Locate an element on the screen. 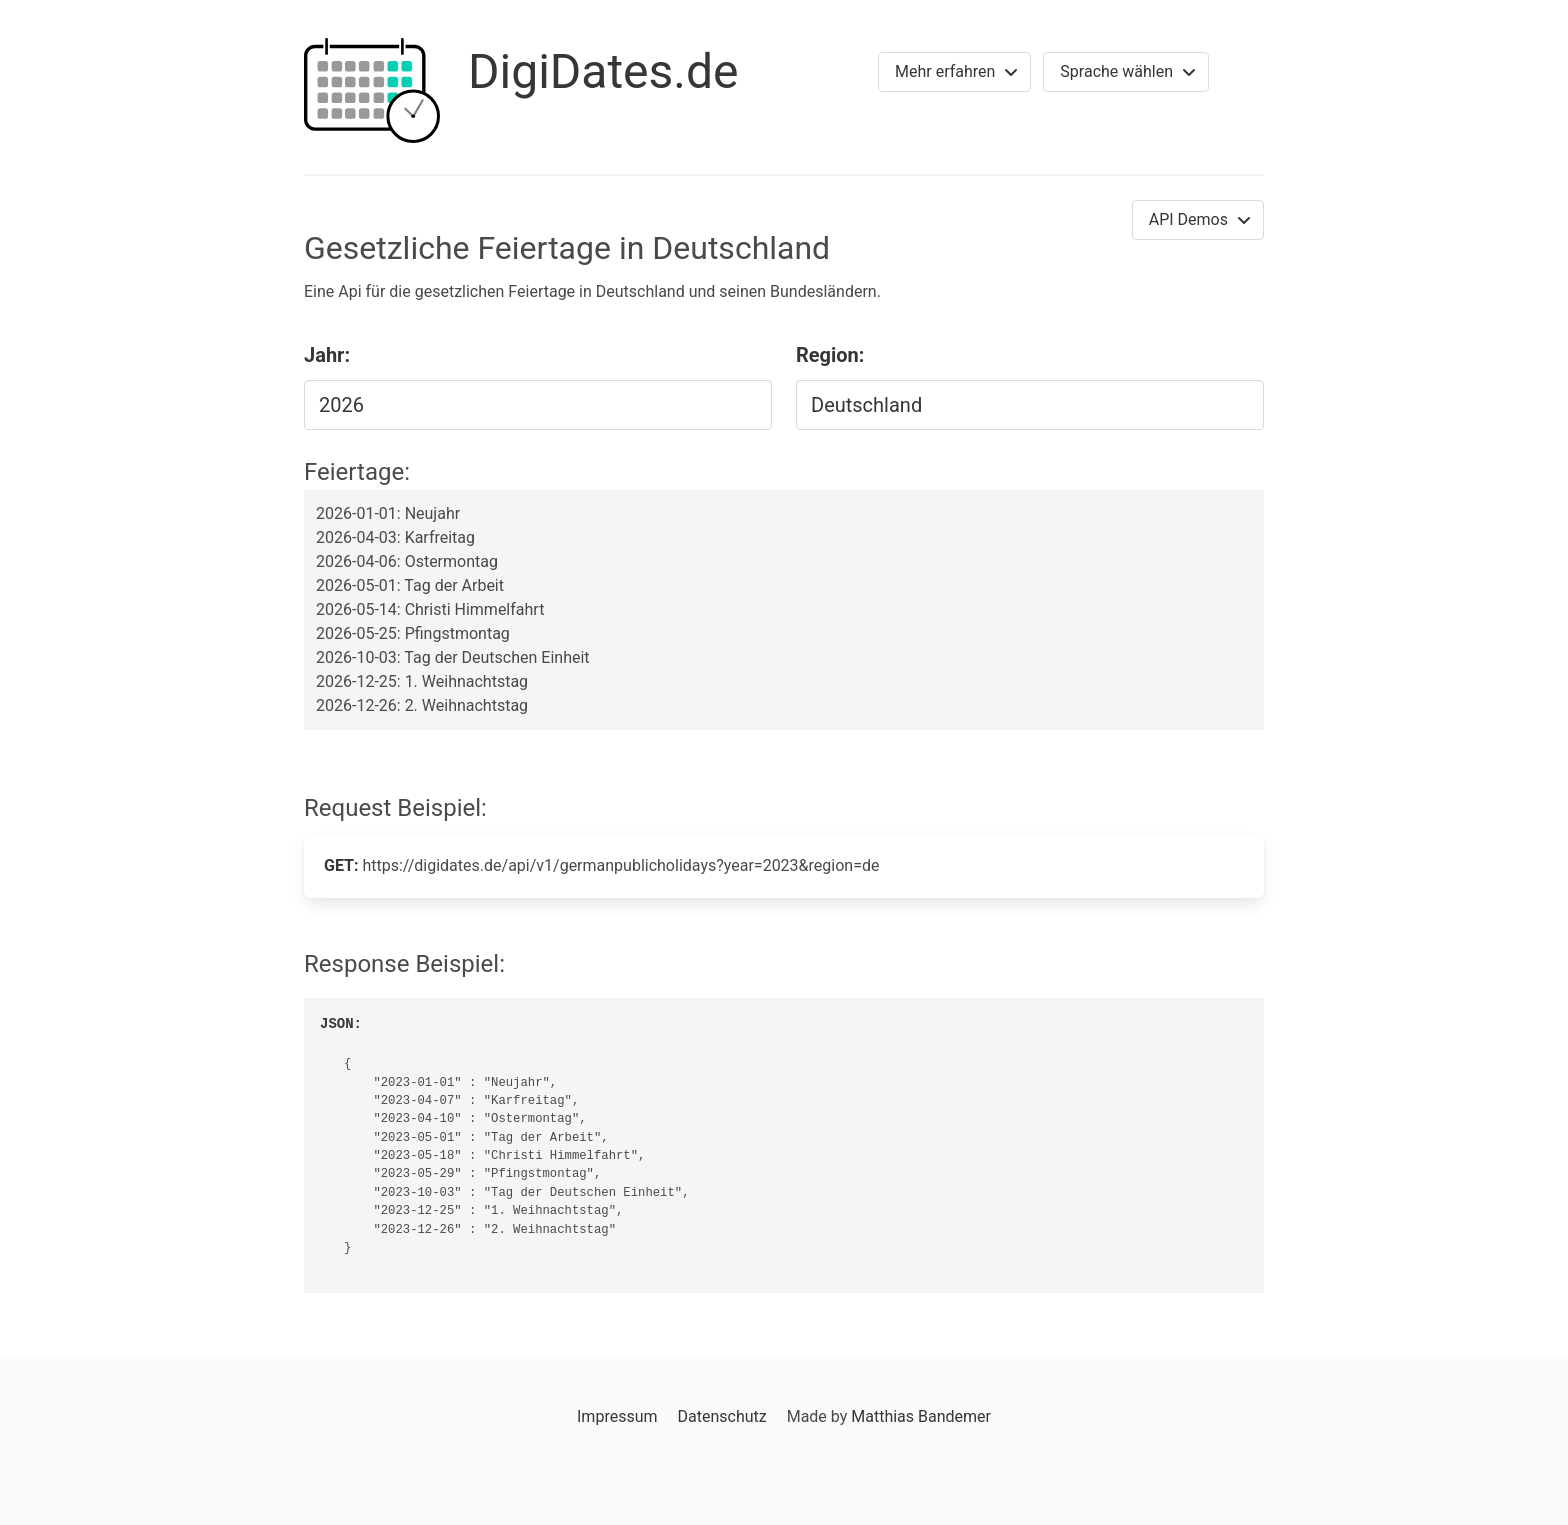 The image size is (1568, 1525). Datenschutz is located at coordinates (721, 1416).